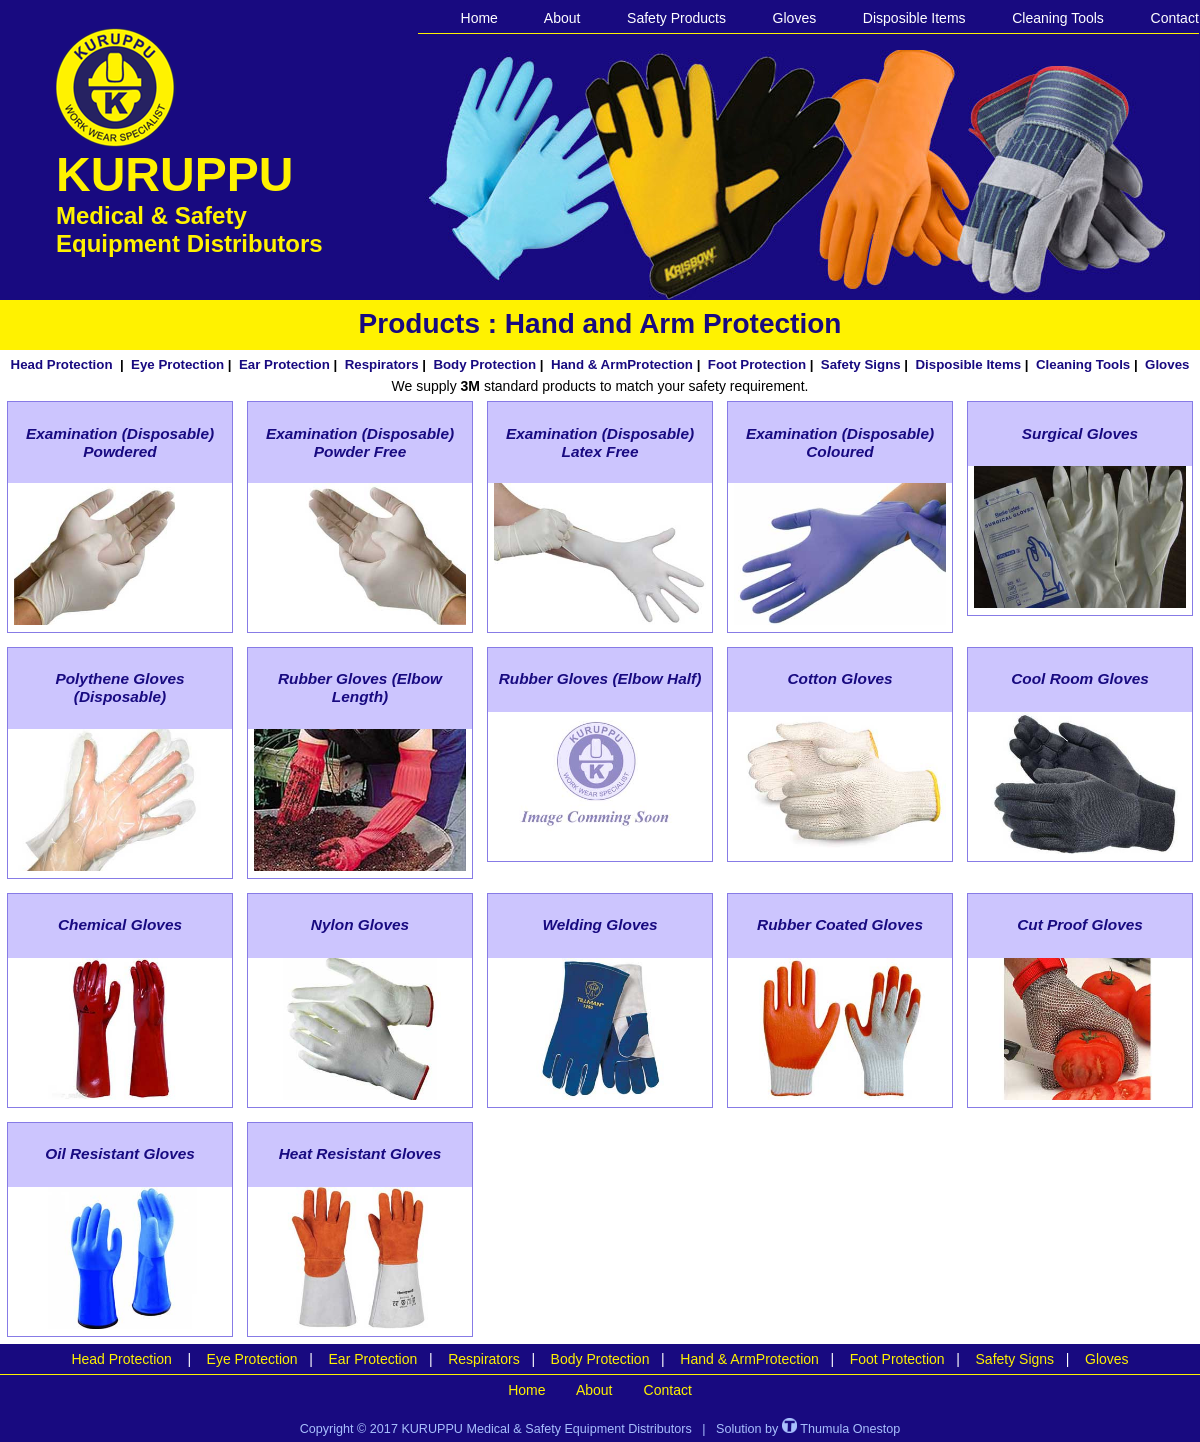 This screenshot has width=1200, height=1442. Describe the element at coordinates (914, 18) in the screenshot. I see `Disposible Items` at that location.